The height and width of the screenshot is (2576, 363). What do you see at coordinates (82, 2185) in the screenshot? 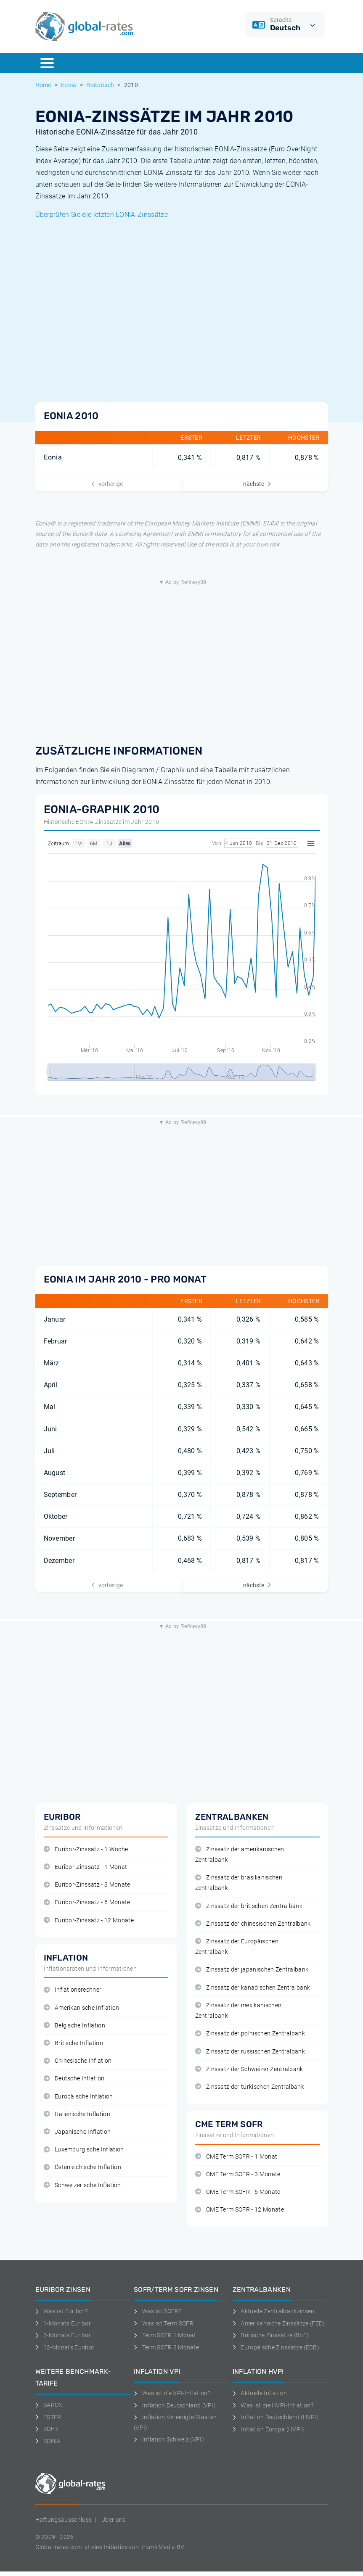
I see `Schweizerische Inflation` at bounding box center [82, 2185].